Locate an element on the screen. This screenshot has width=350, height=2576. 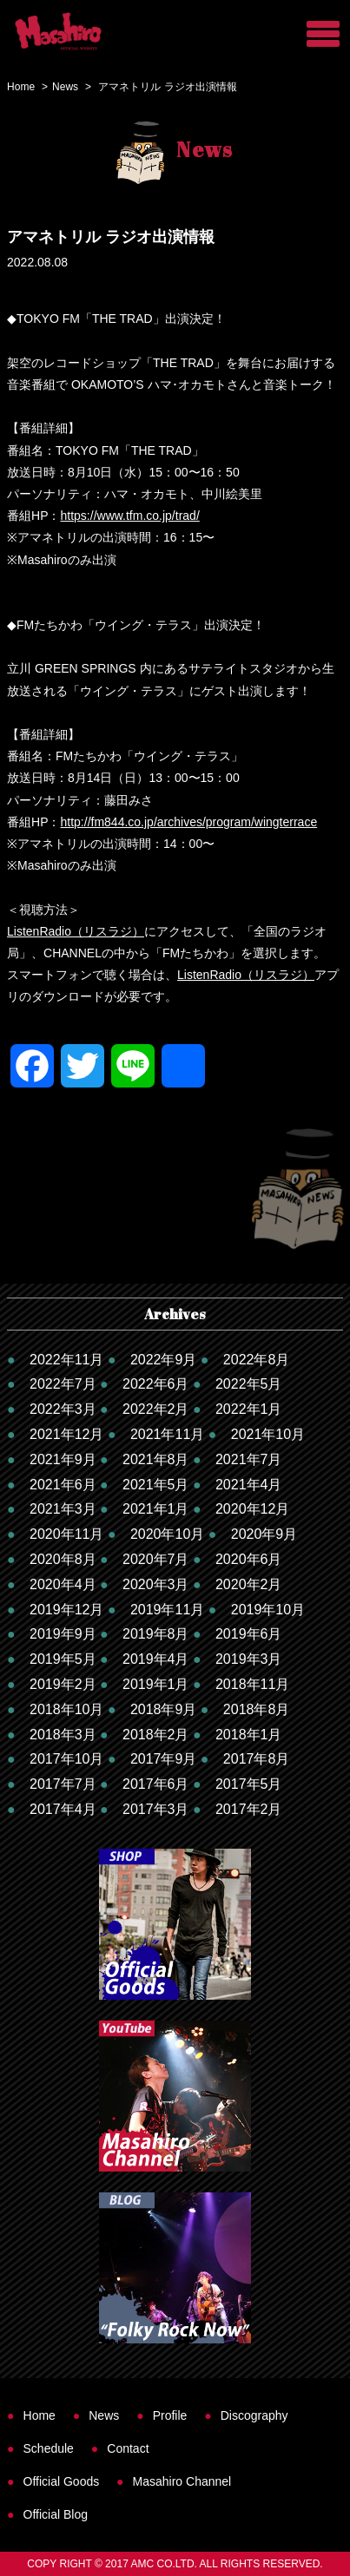
2017年3月 is located at coordinates (155, 1809).